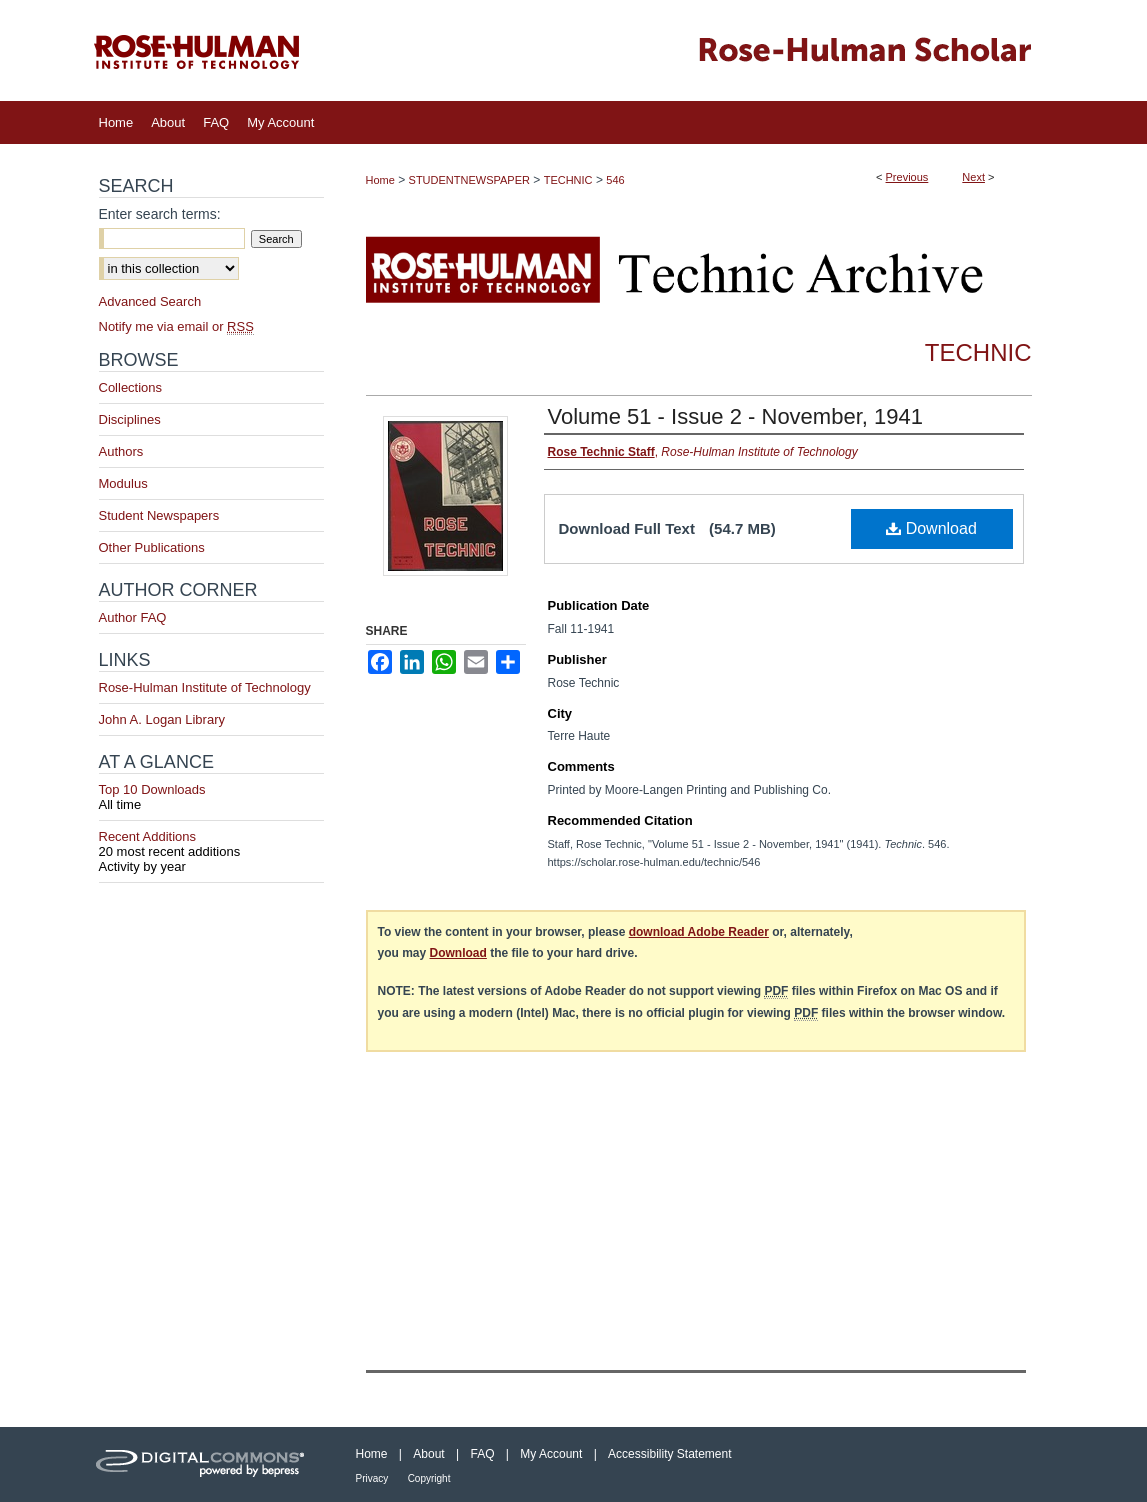 The width and height of the screenshot is (1147, 1502). What do you see at coordinates (159, 515) in the screenshot?
I see `Student Newspapers` at bounding box center [159, 515].